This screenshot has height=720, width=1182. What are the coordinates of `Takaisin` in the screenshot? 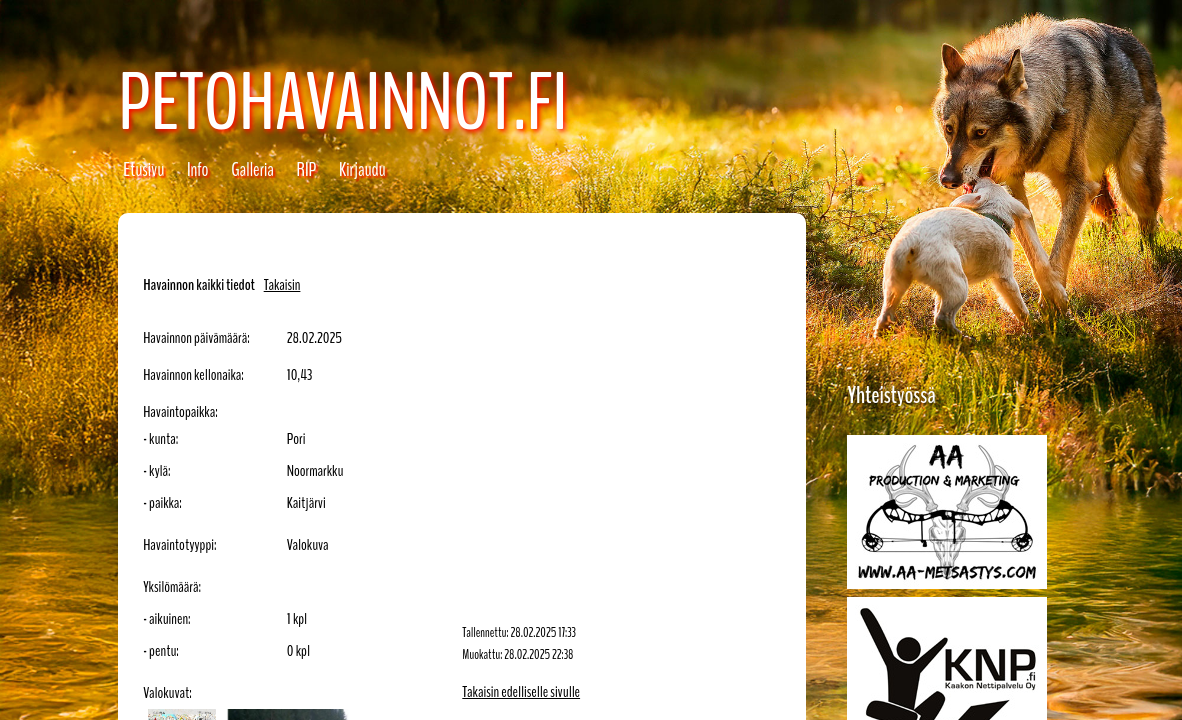 It's located at (282, 285).